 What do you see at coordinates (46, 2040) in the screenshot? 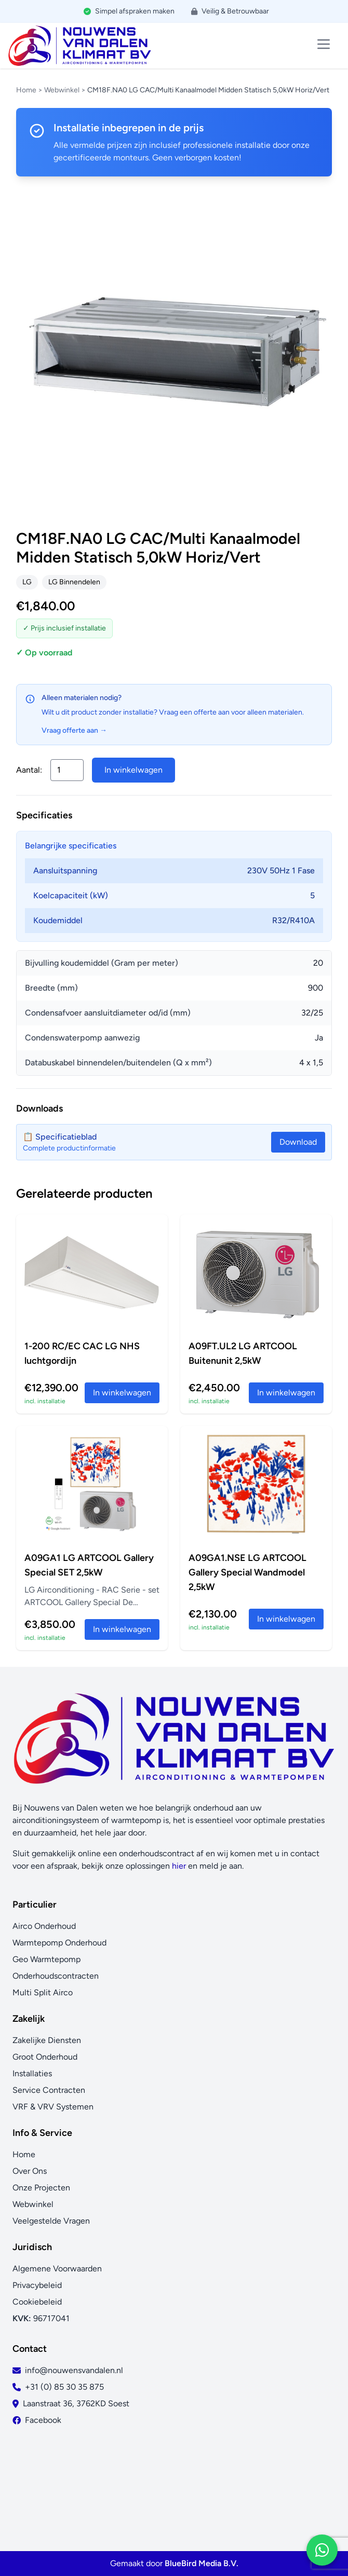
I see `Zakelijke Diensten` at bounding box center [46, 2040].